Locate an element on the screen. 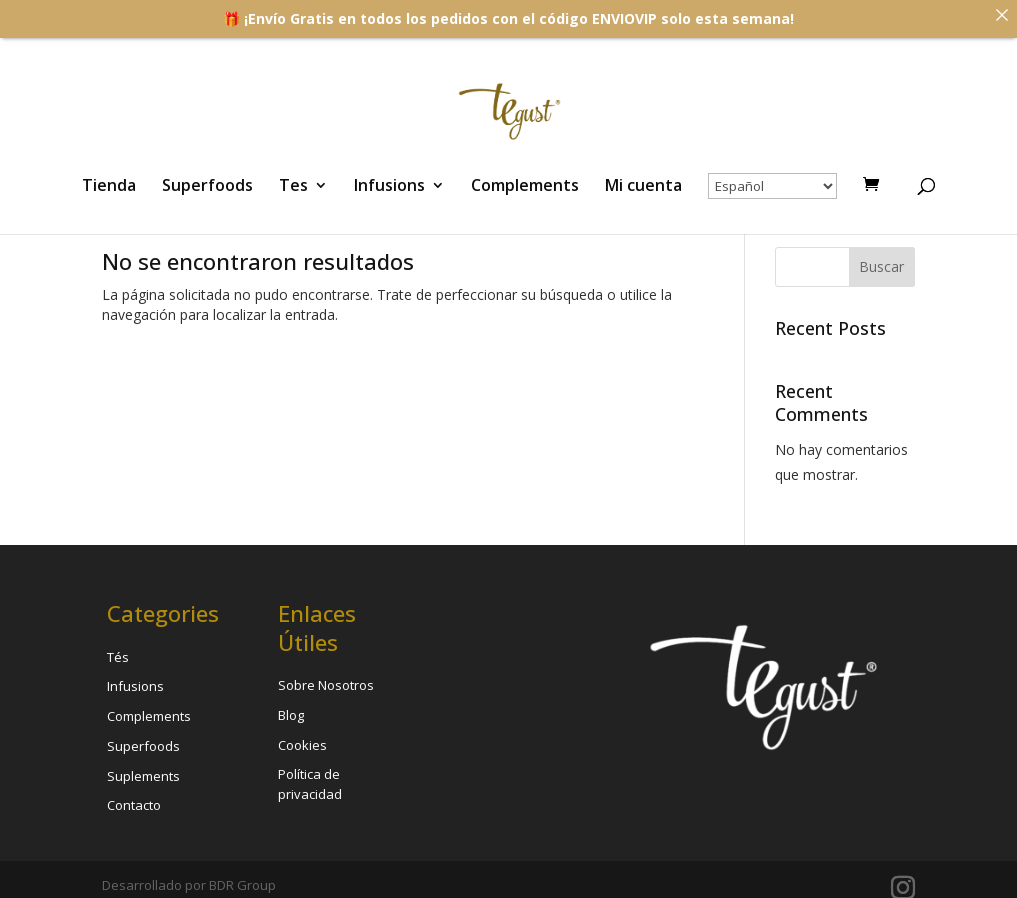 The width and height of the screenshot is (1017, 898). Contacto is located at coordinates (134, 805).